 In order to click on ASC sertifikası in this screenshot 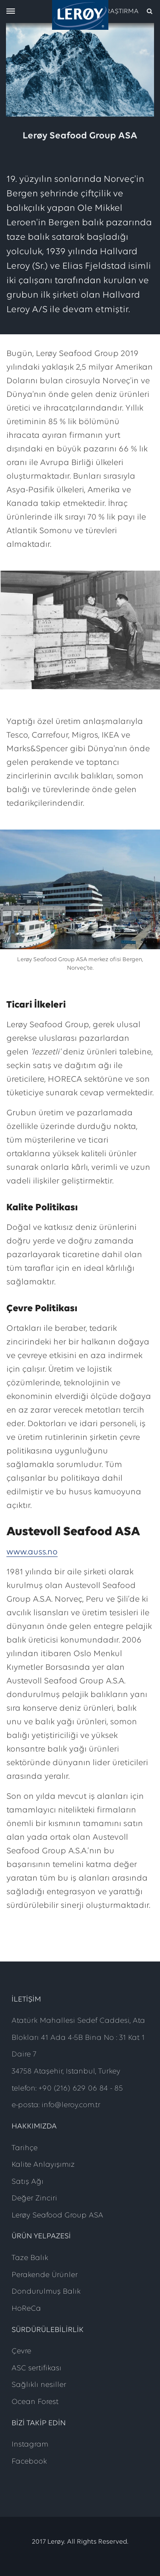, I will do `click(36, 2368)`.